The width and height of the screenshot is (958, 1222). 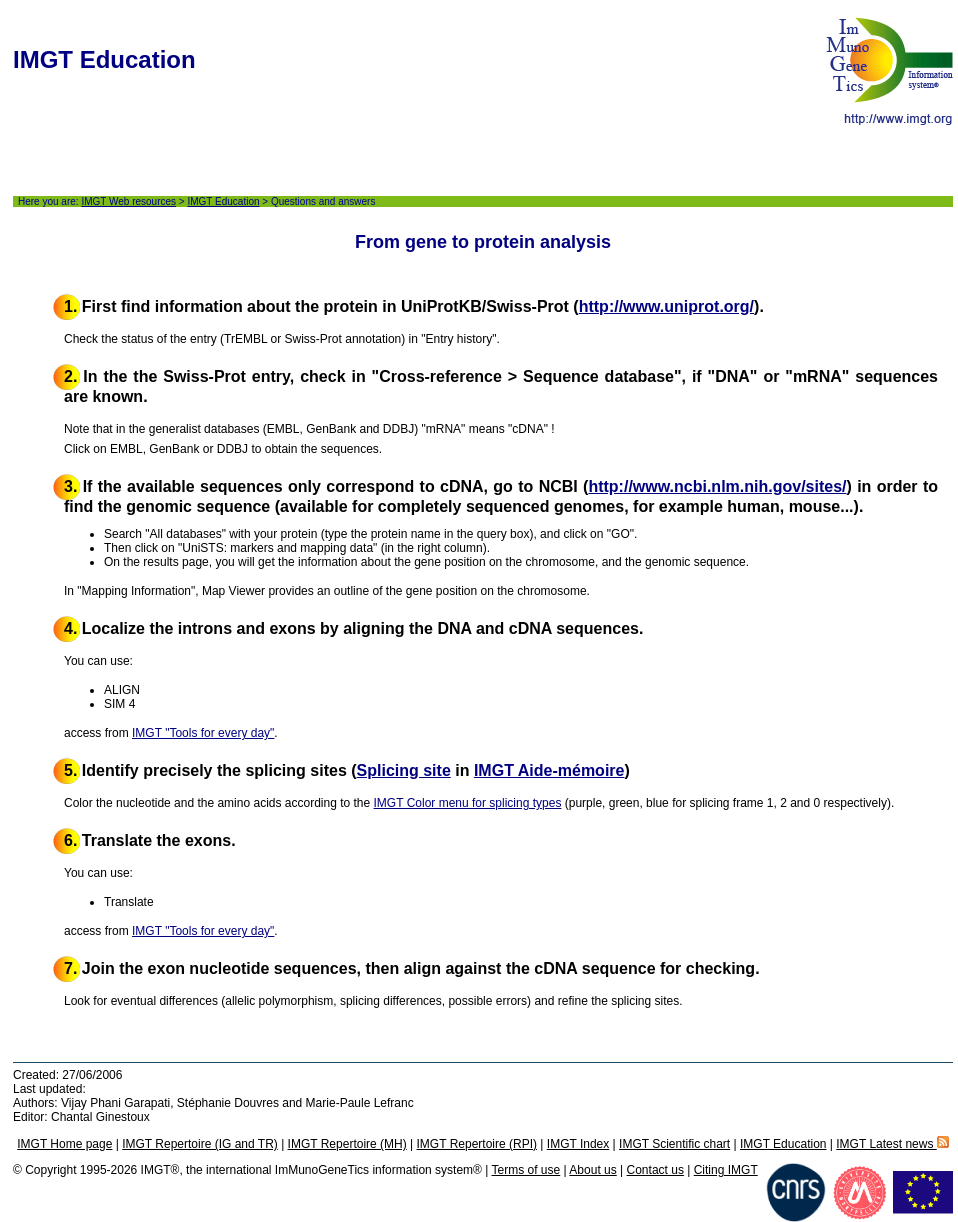 I want to click on Citing IMGT, so click(x=726, y=1170).